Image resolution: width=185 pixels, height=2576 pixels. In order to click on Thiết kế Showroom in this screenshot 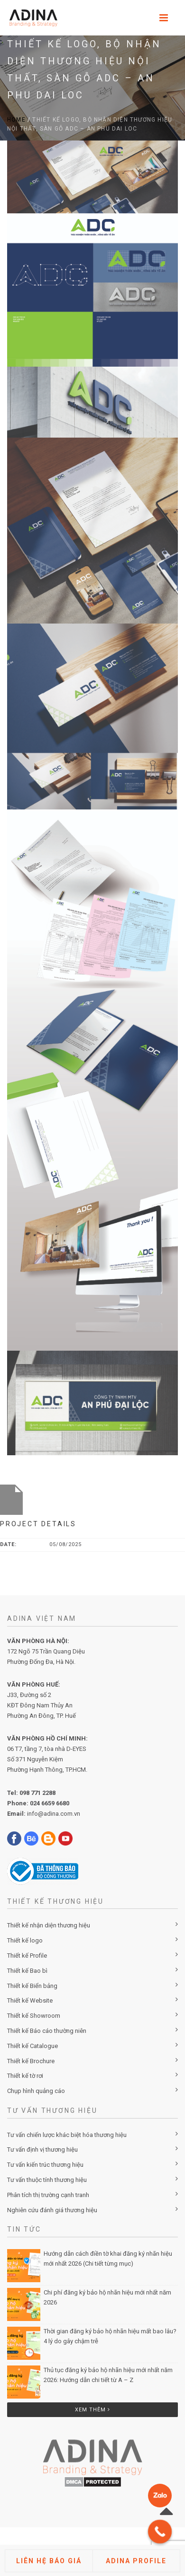, I will do `click(33, 2015)`.